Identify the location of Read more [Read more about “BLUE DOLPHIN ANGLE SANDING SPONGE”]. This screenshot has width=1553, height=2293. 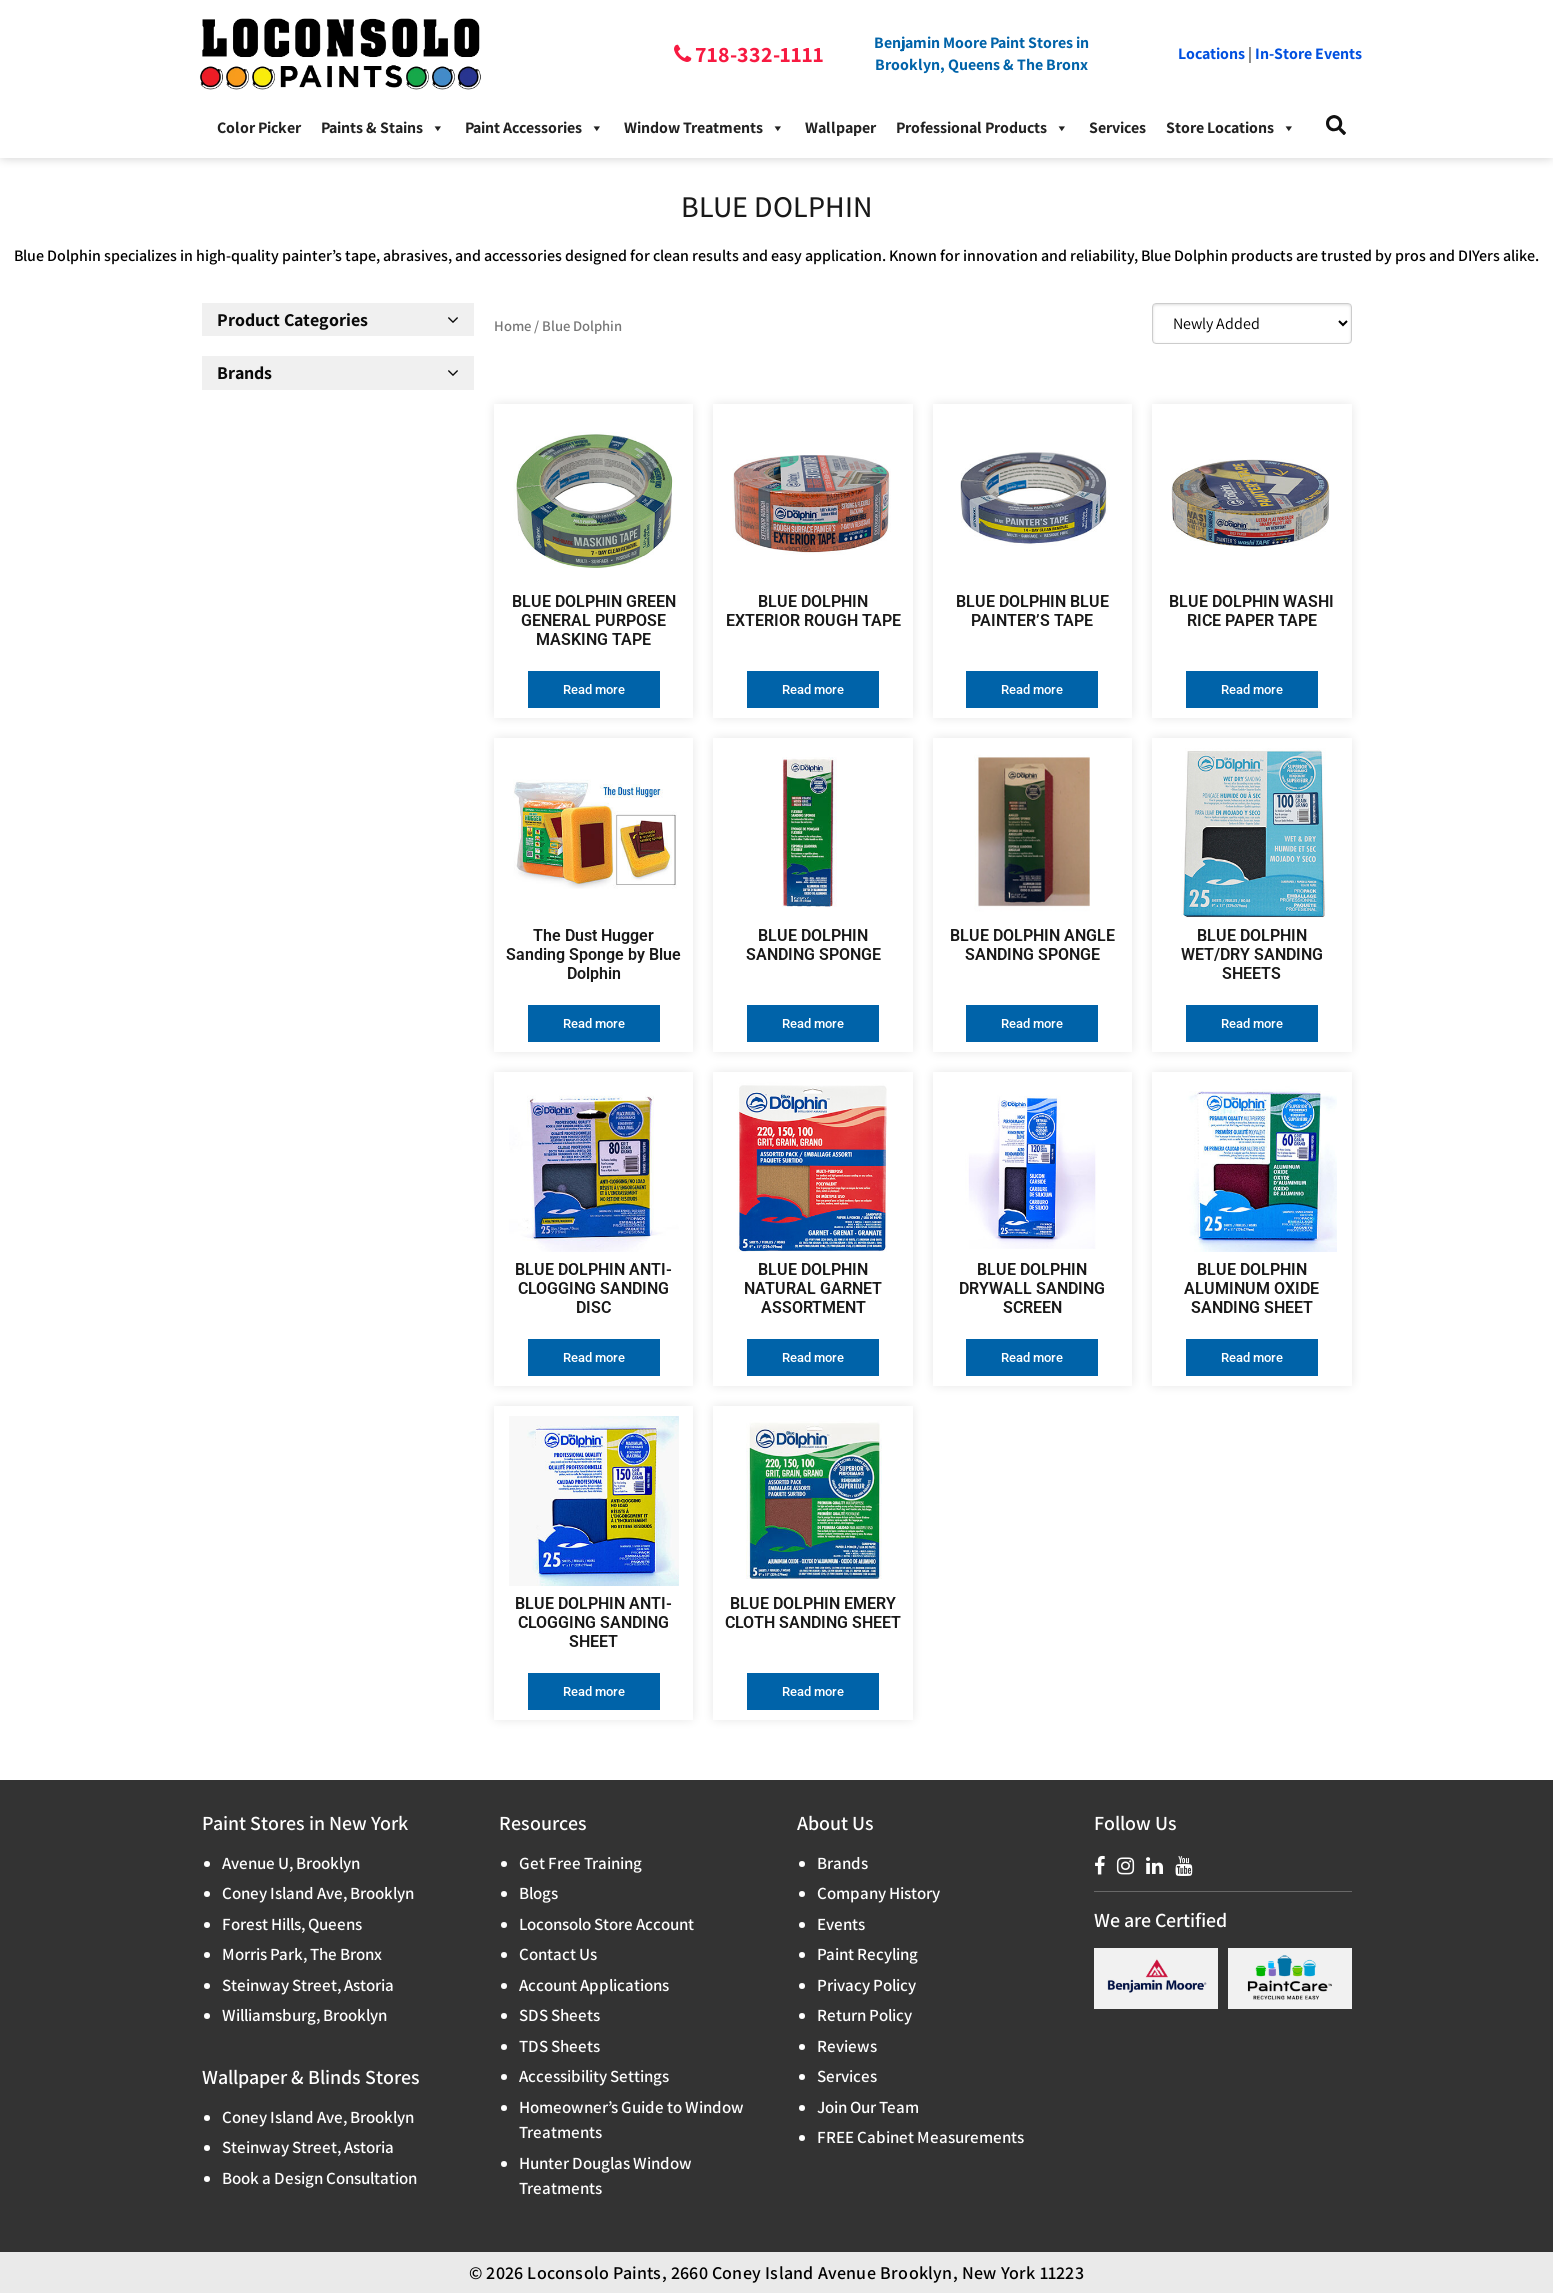
(1032, 1023).